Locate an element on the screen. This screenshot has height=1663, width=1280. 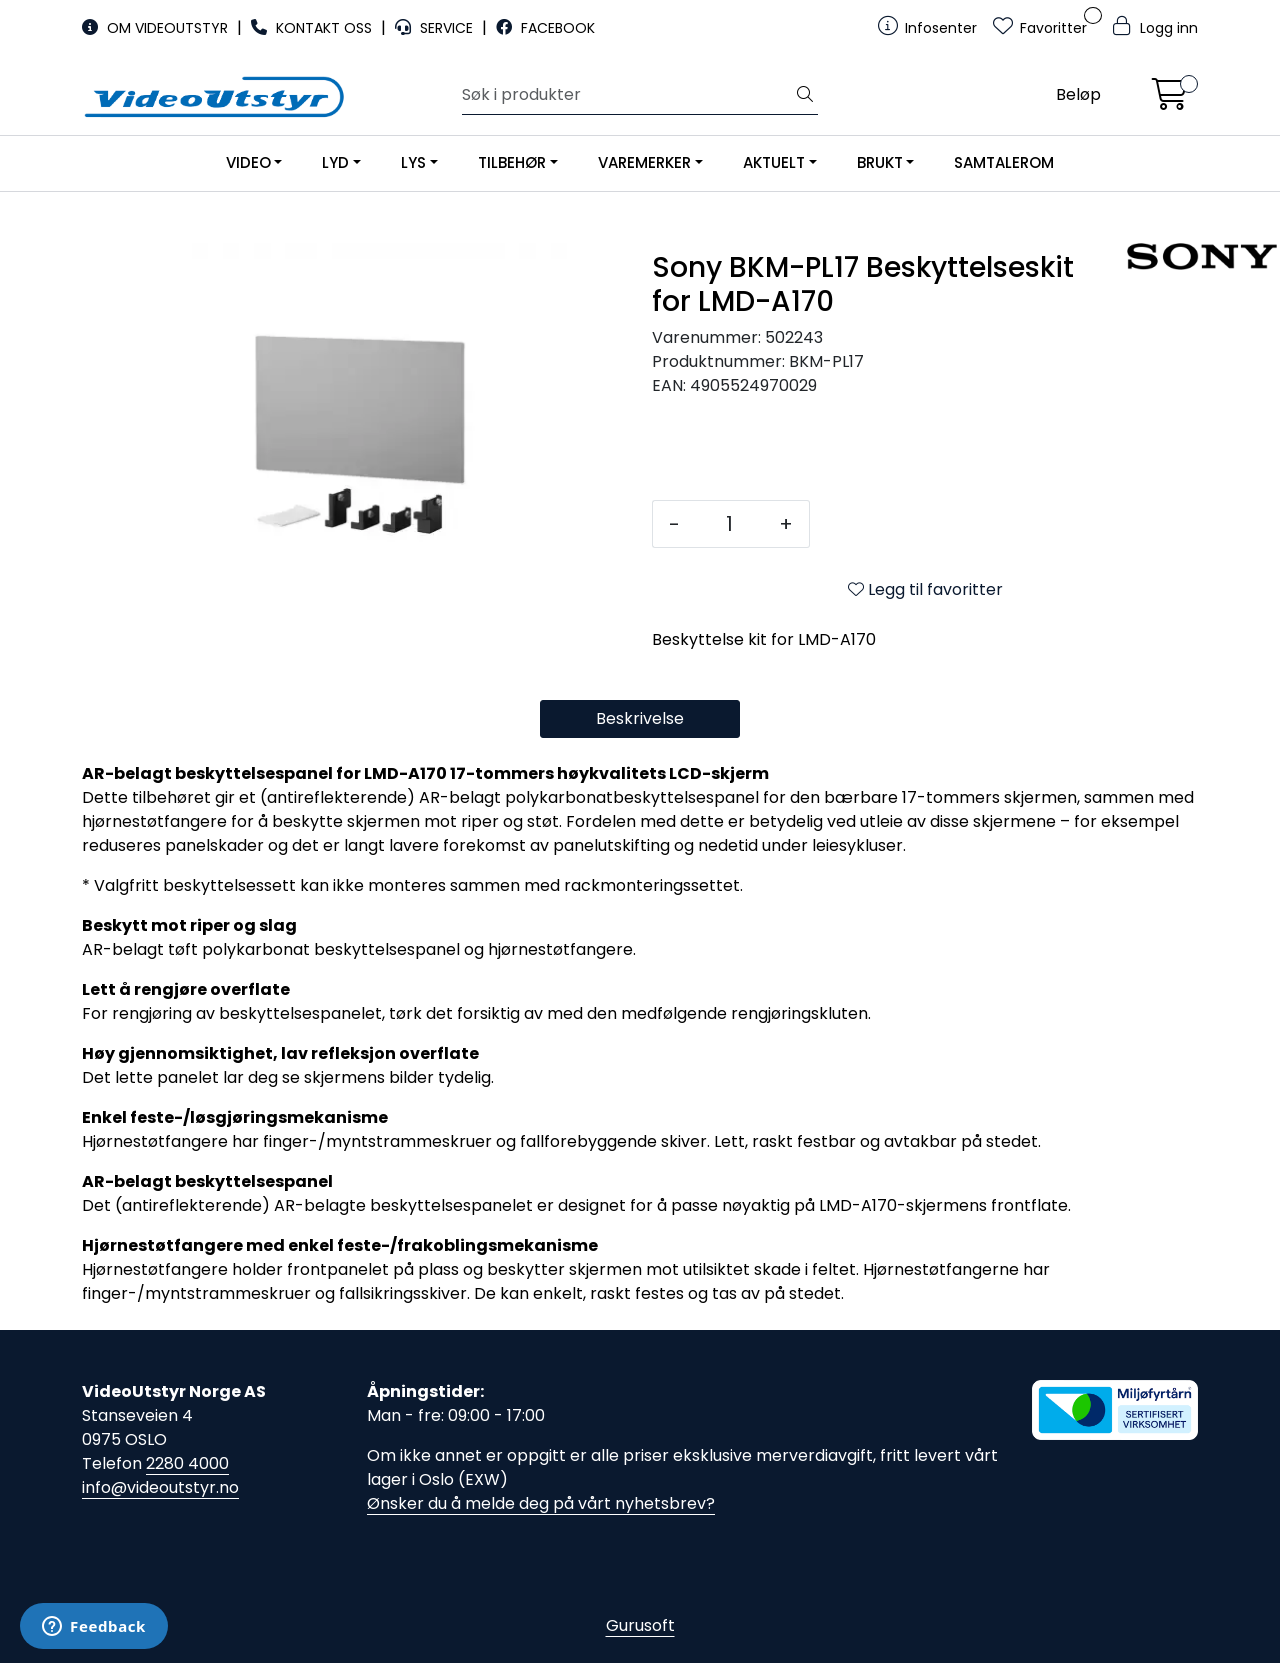
LYS is located at coordinates (413, 162).